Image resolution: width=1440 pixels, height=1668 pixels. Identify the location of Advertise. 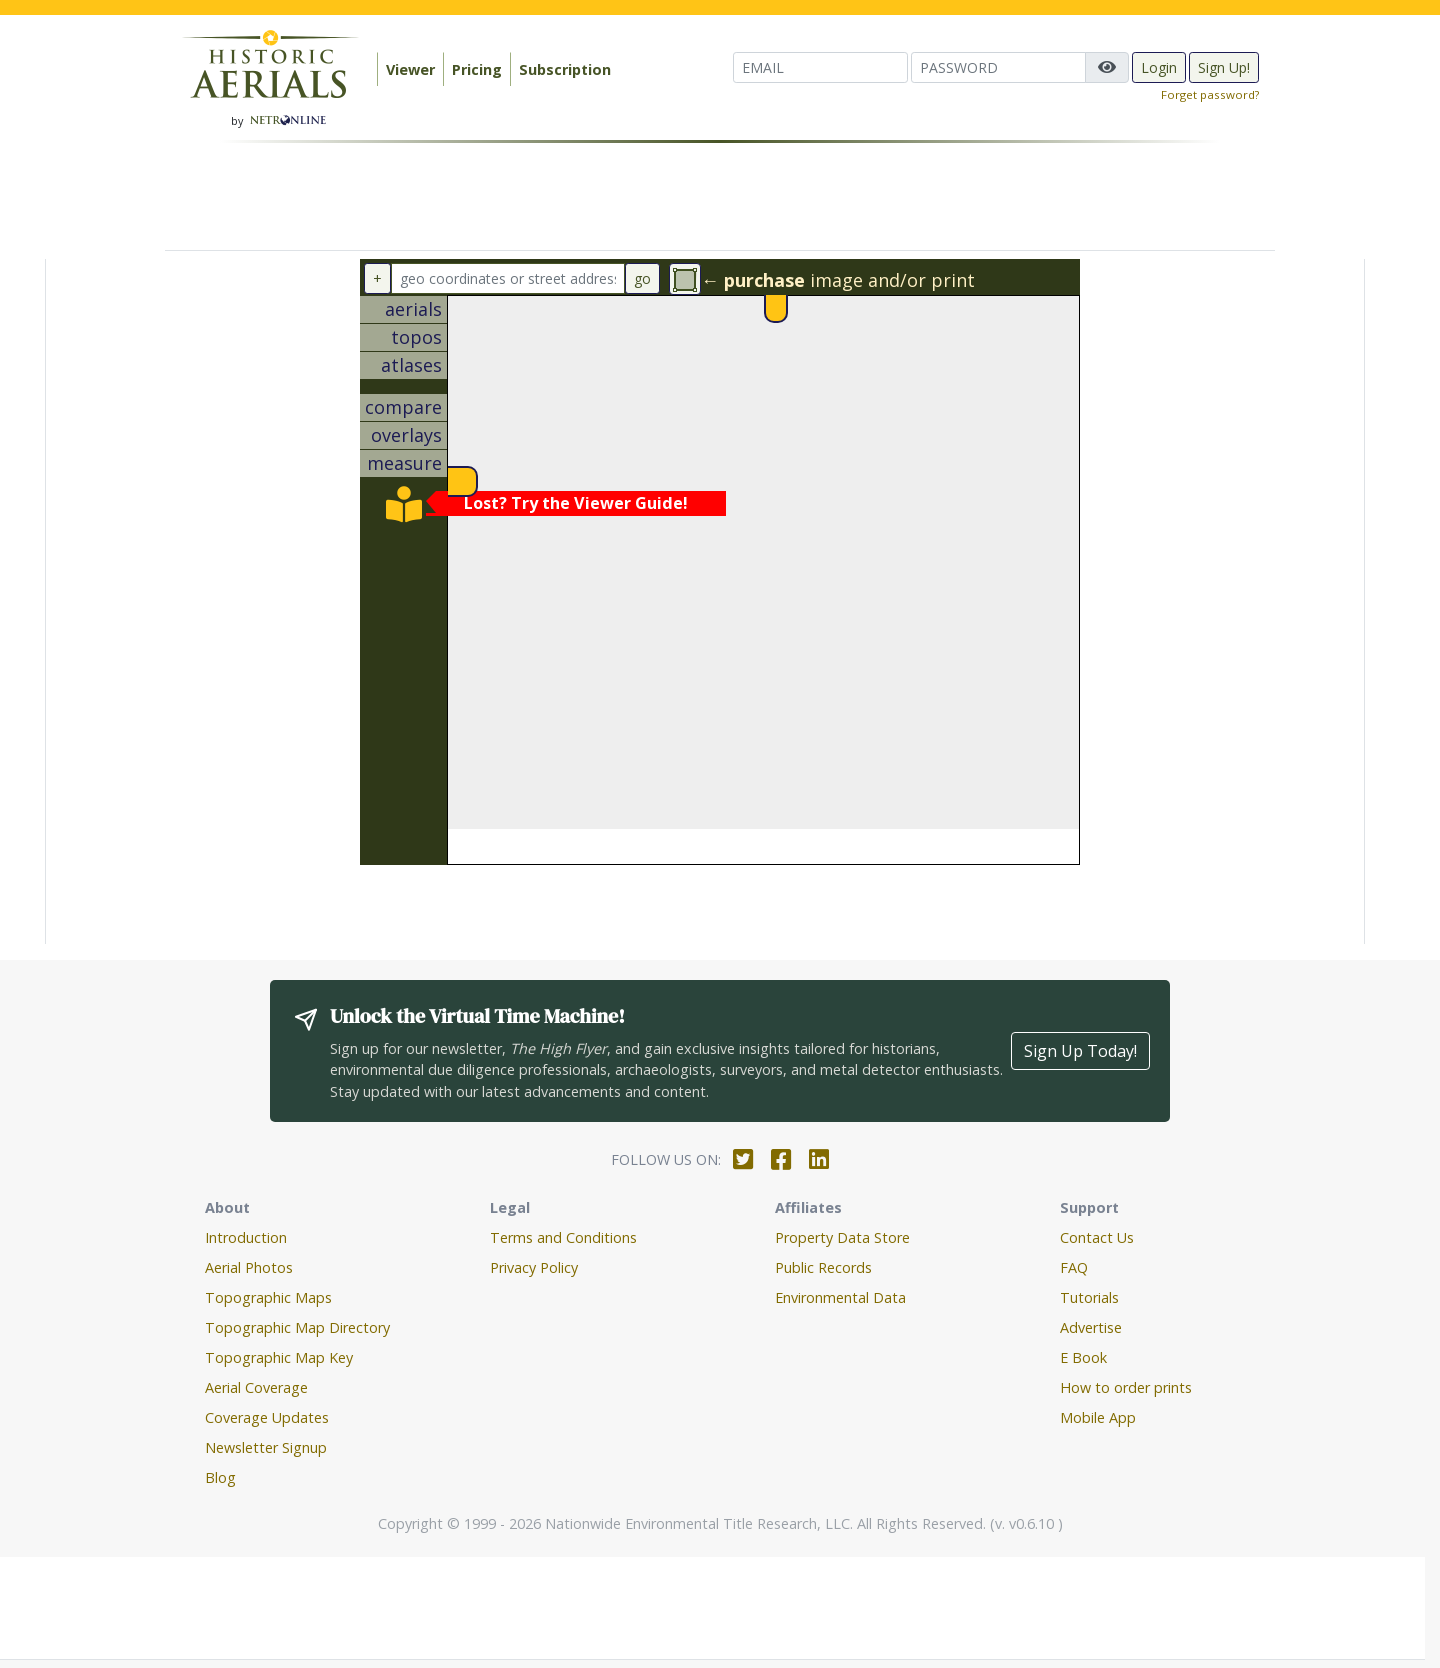
(1091, 1327).